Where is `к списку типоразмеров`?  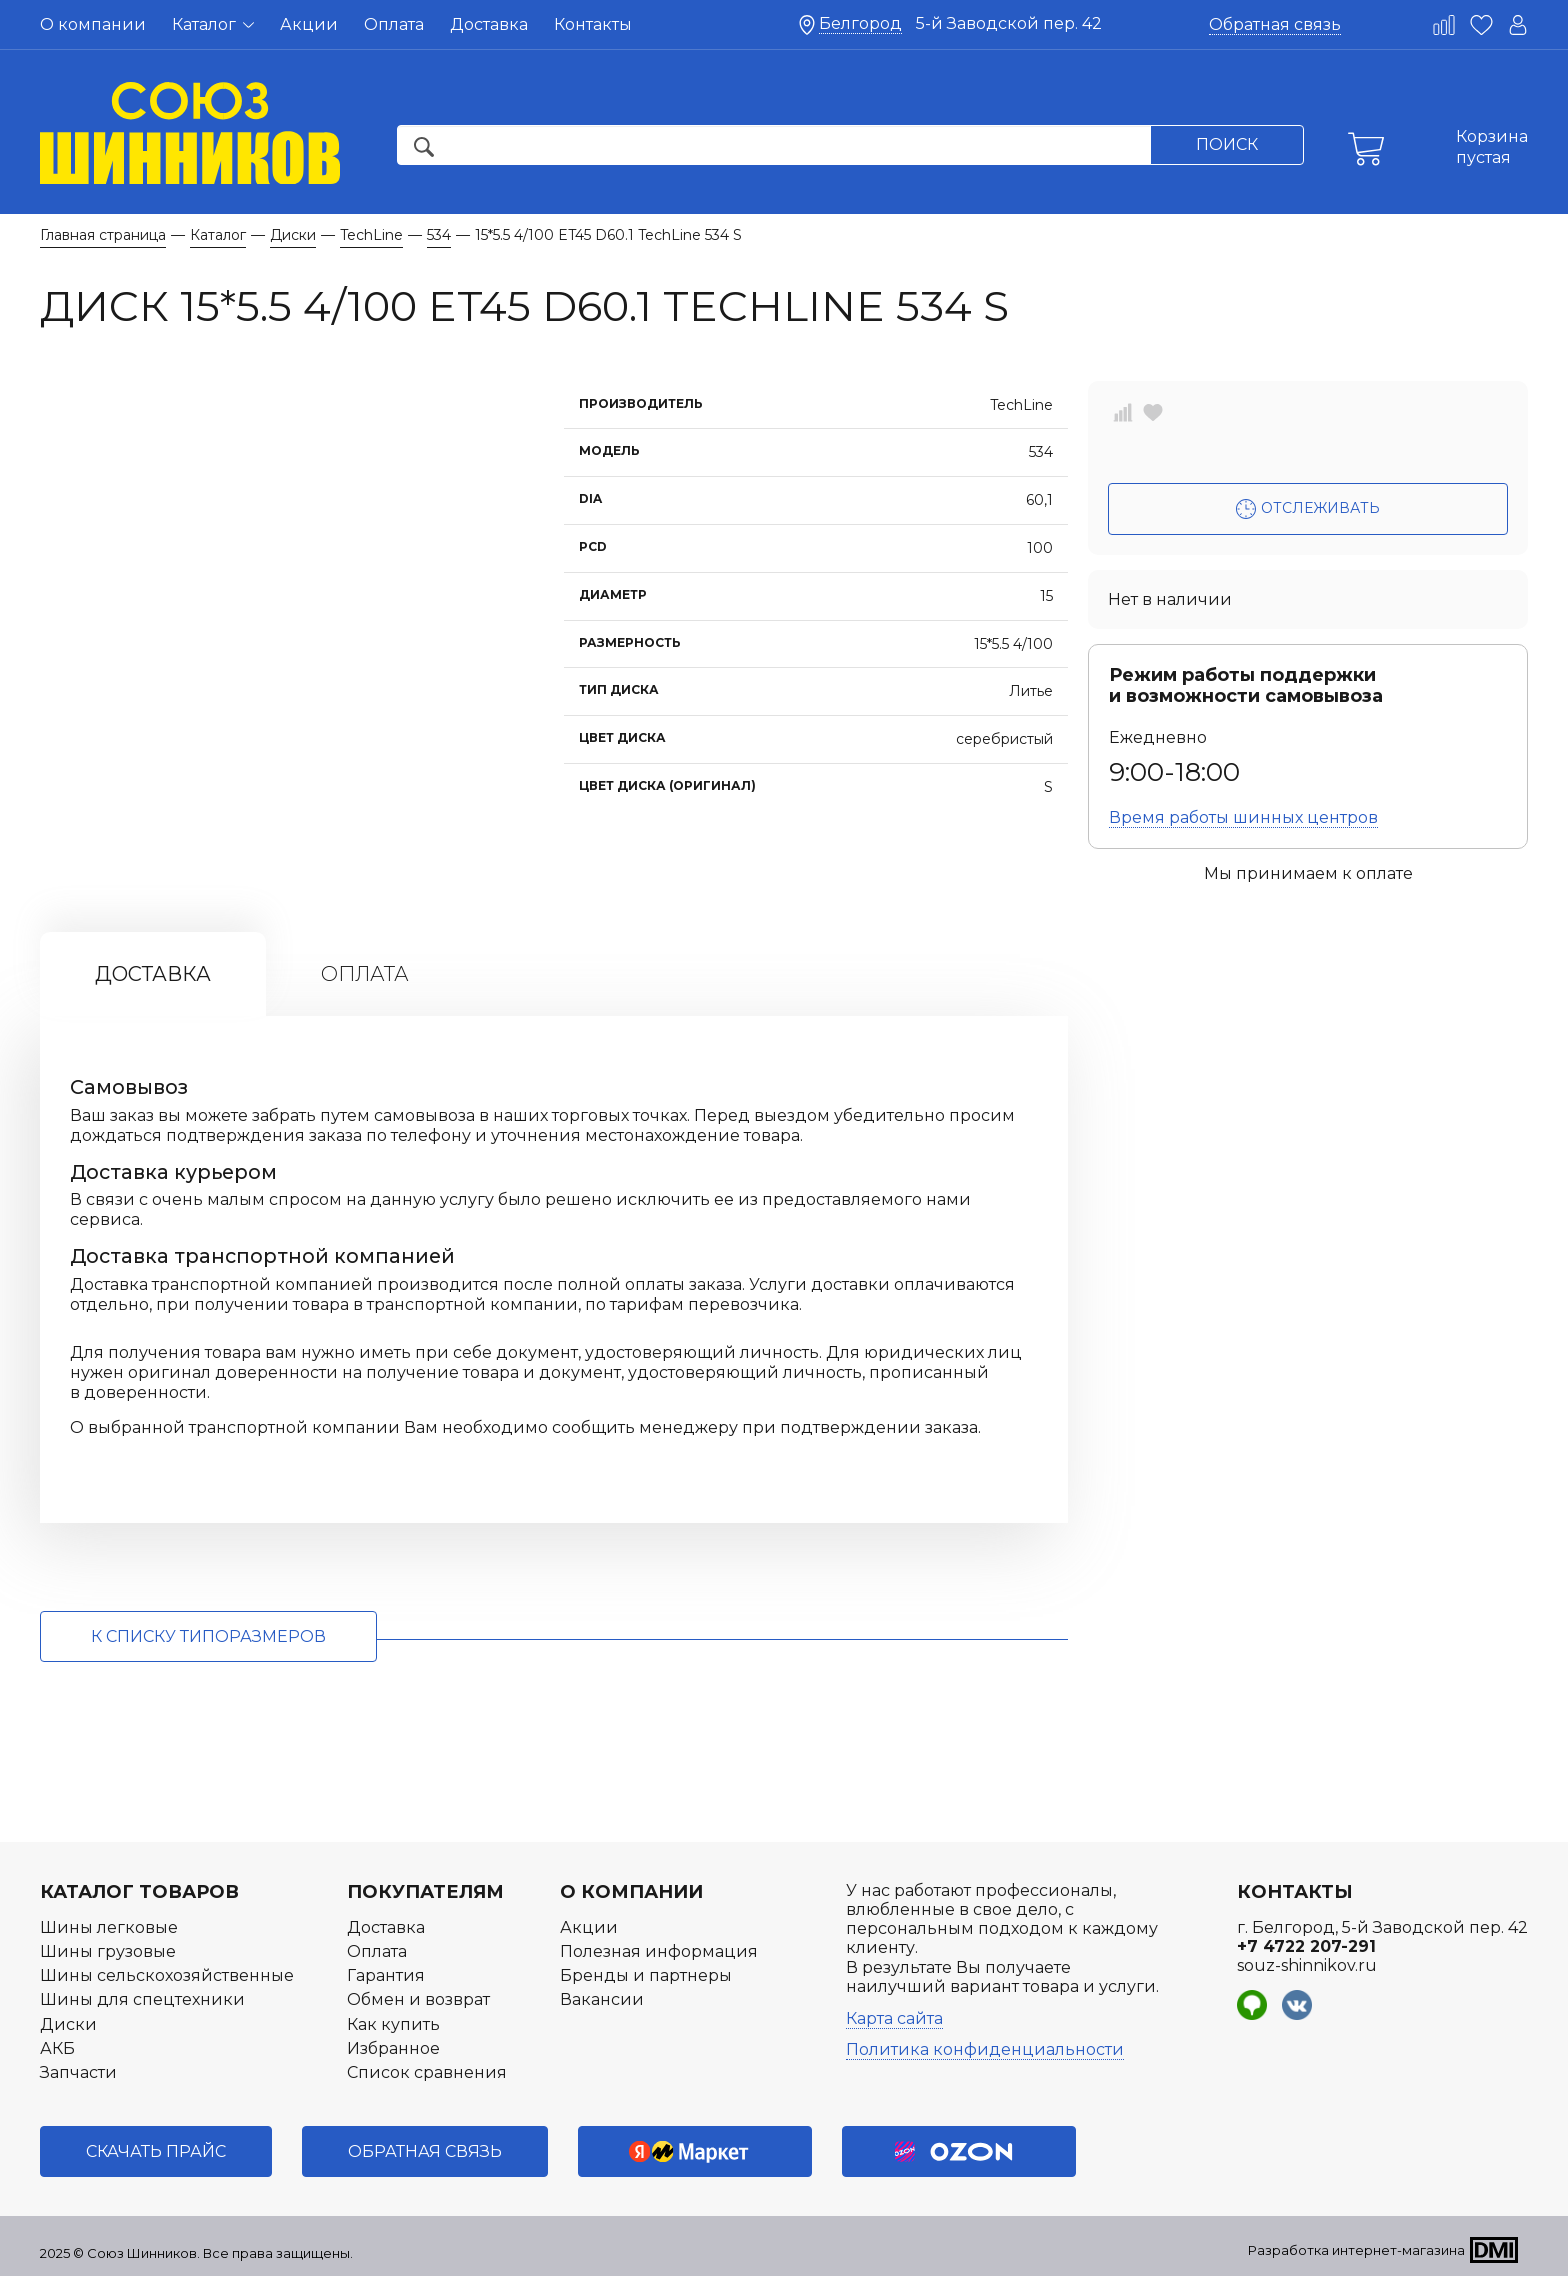 к списку типоразмеров is located at coordinates (208, 1636).